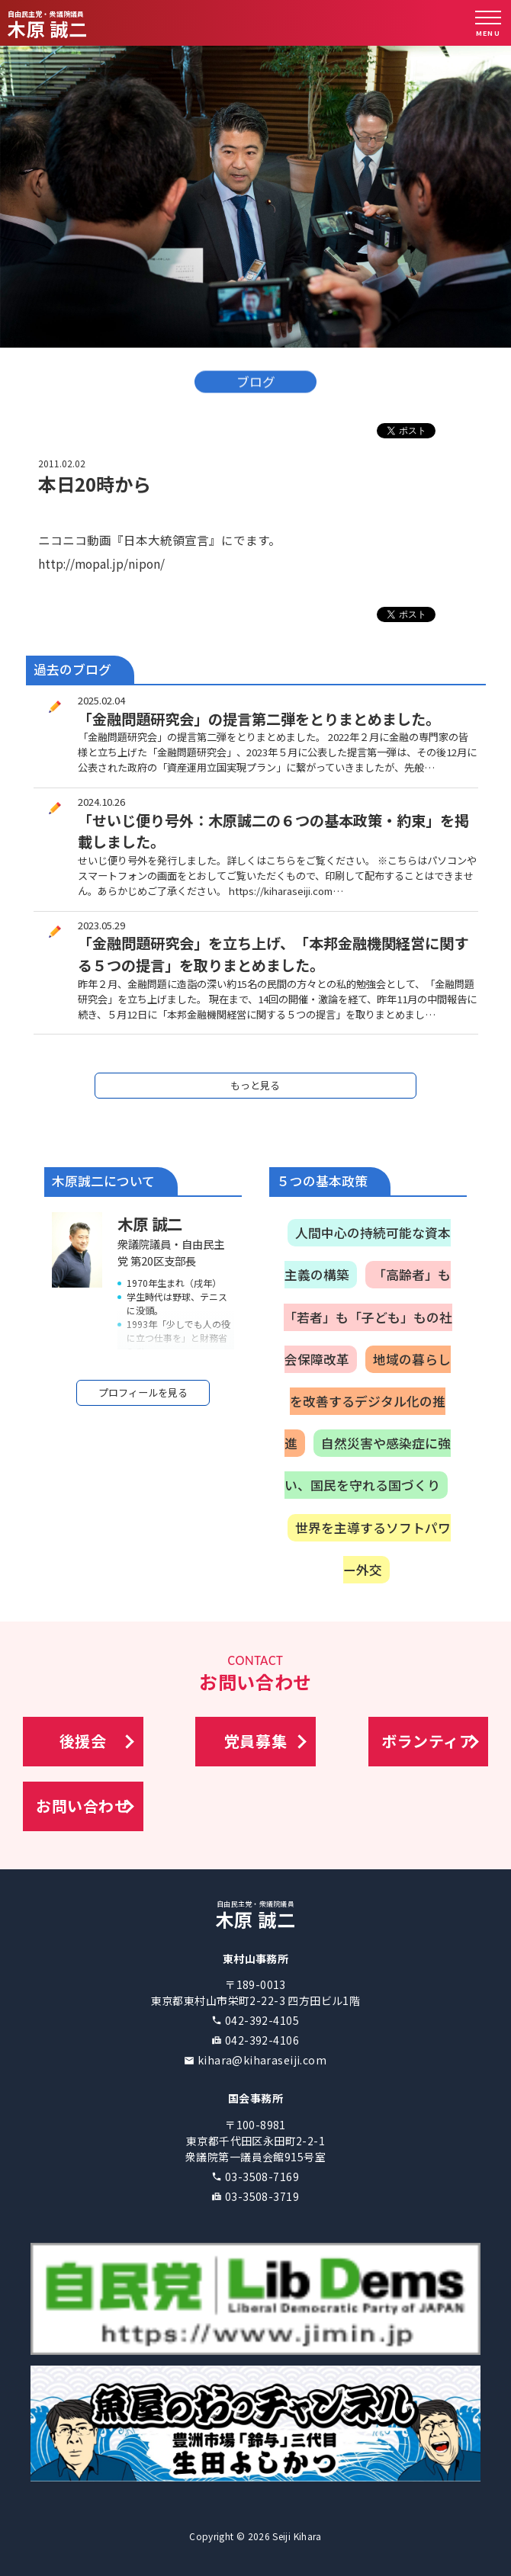 The width and height of the screenshot is (511, 2576). I want to click on 「せいじ便り号外：木原誠二の６つの基本政策・約束」を掲載しました。, so click(273, 831).